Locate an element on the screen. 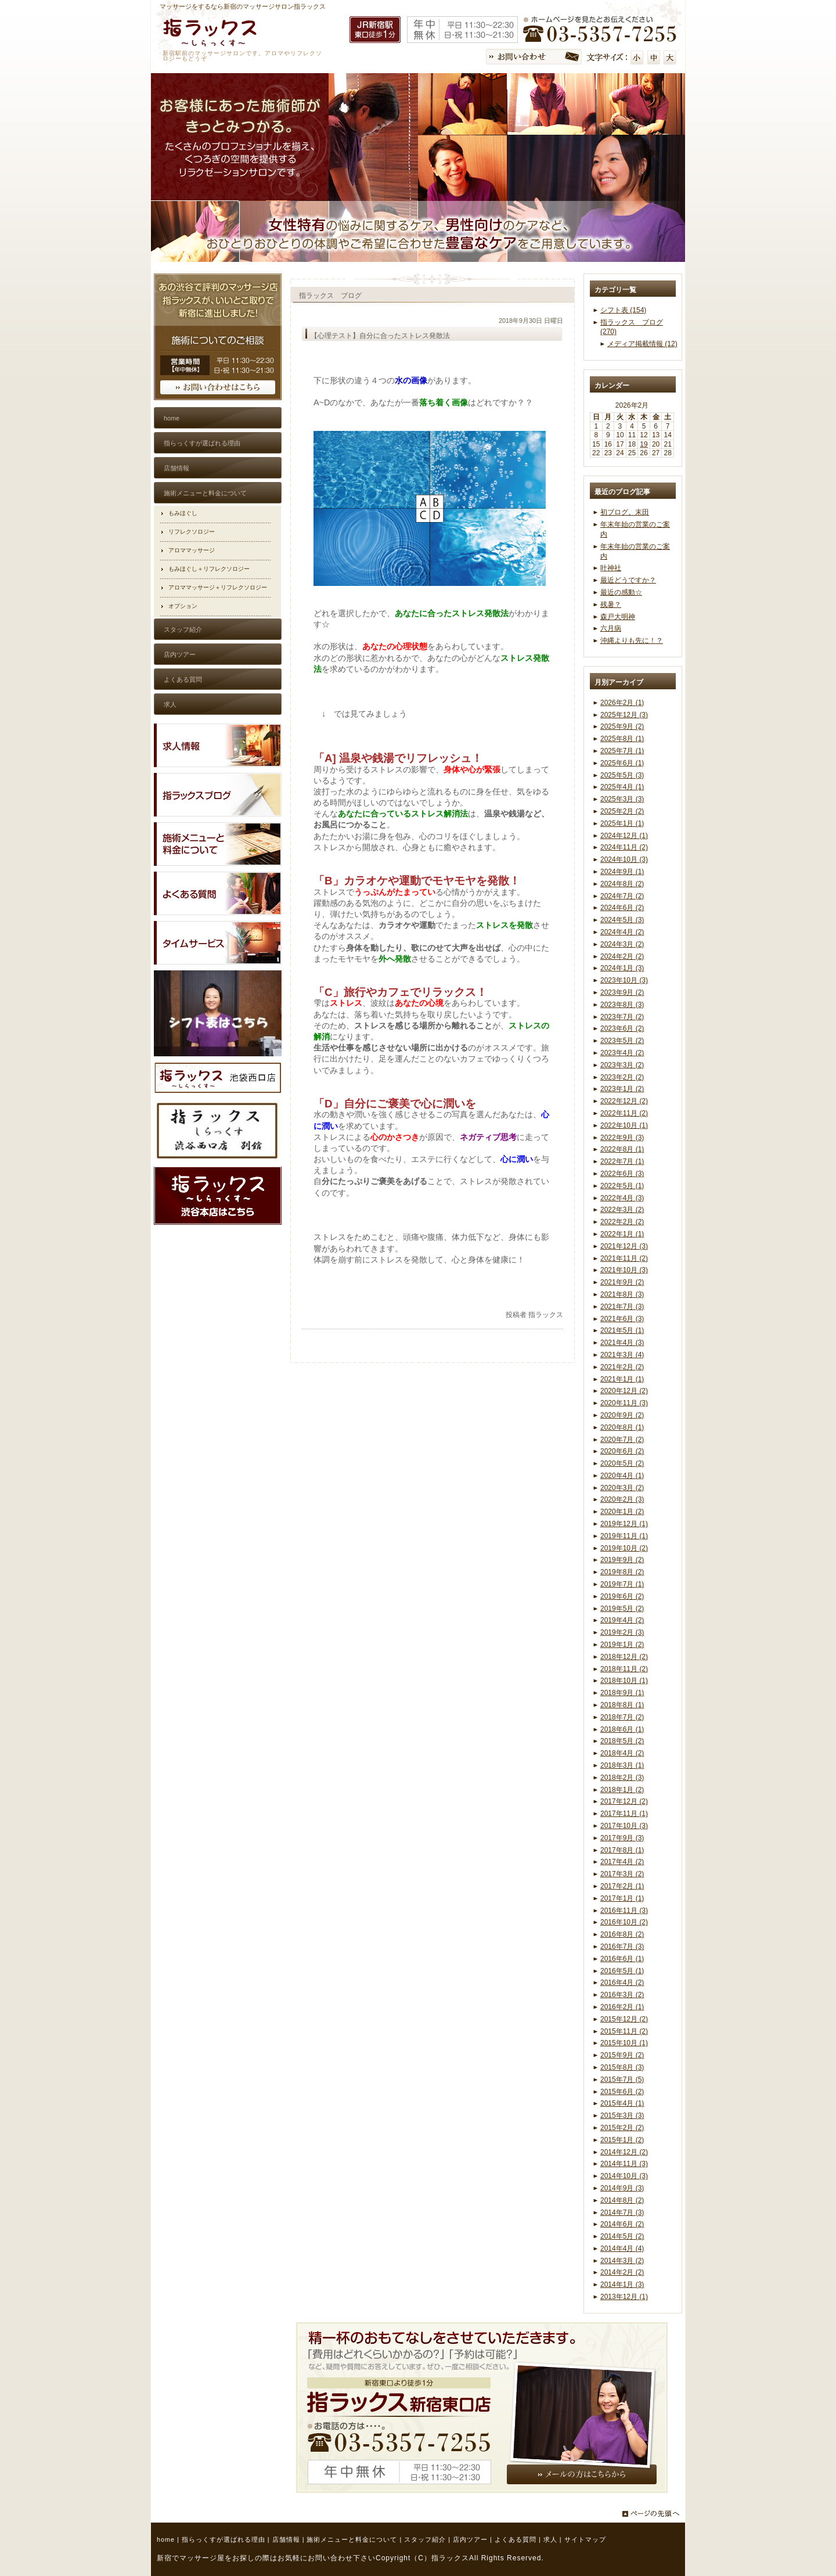 Image resolution: width=836 pixels, height=2576 pixels. 2024年6月 (2) is located at coordinates (622, 908).